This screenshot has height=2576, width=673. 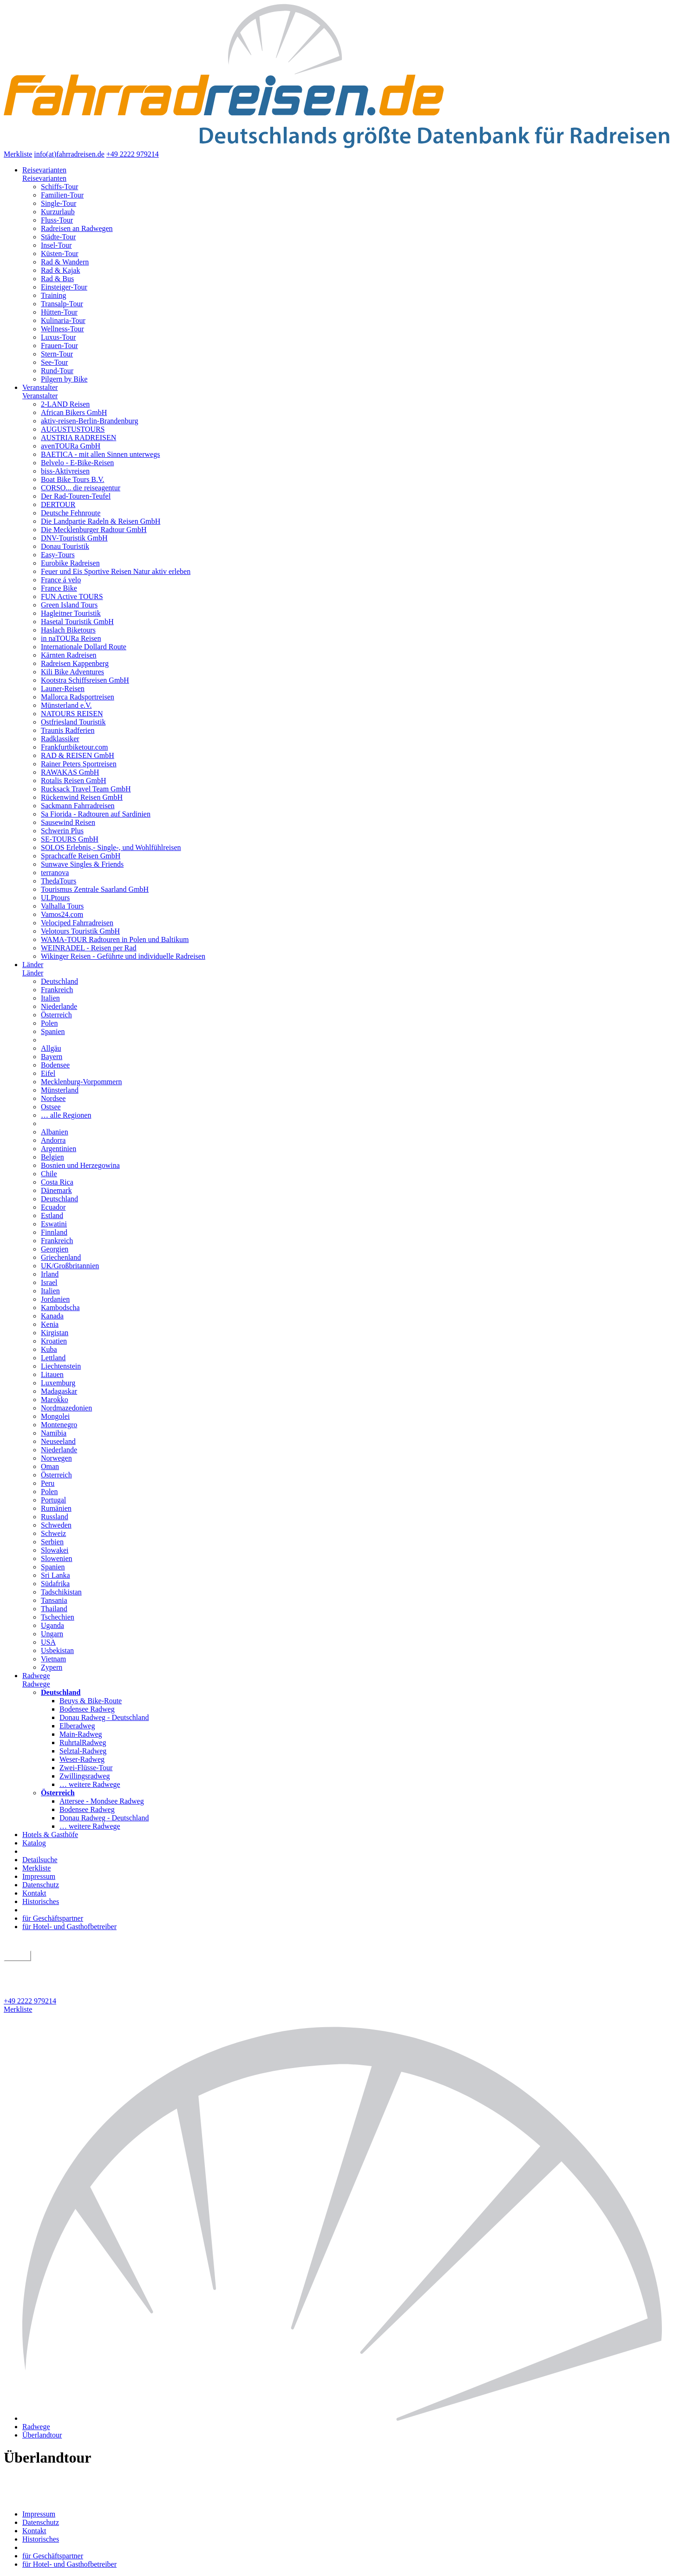 I want to click on Rückenwind Reisen GmbH, so click(x=82, y=797).